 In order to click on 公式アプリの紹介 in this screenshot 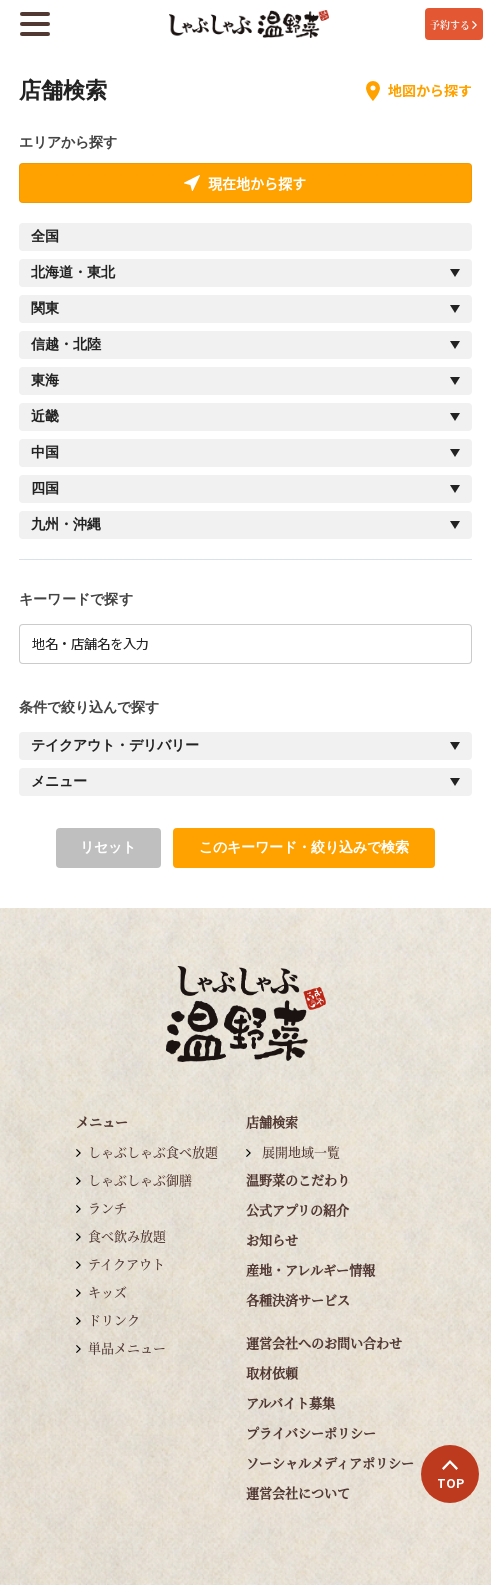, I will do `click(297, 1209)`.